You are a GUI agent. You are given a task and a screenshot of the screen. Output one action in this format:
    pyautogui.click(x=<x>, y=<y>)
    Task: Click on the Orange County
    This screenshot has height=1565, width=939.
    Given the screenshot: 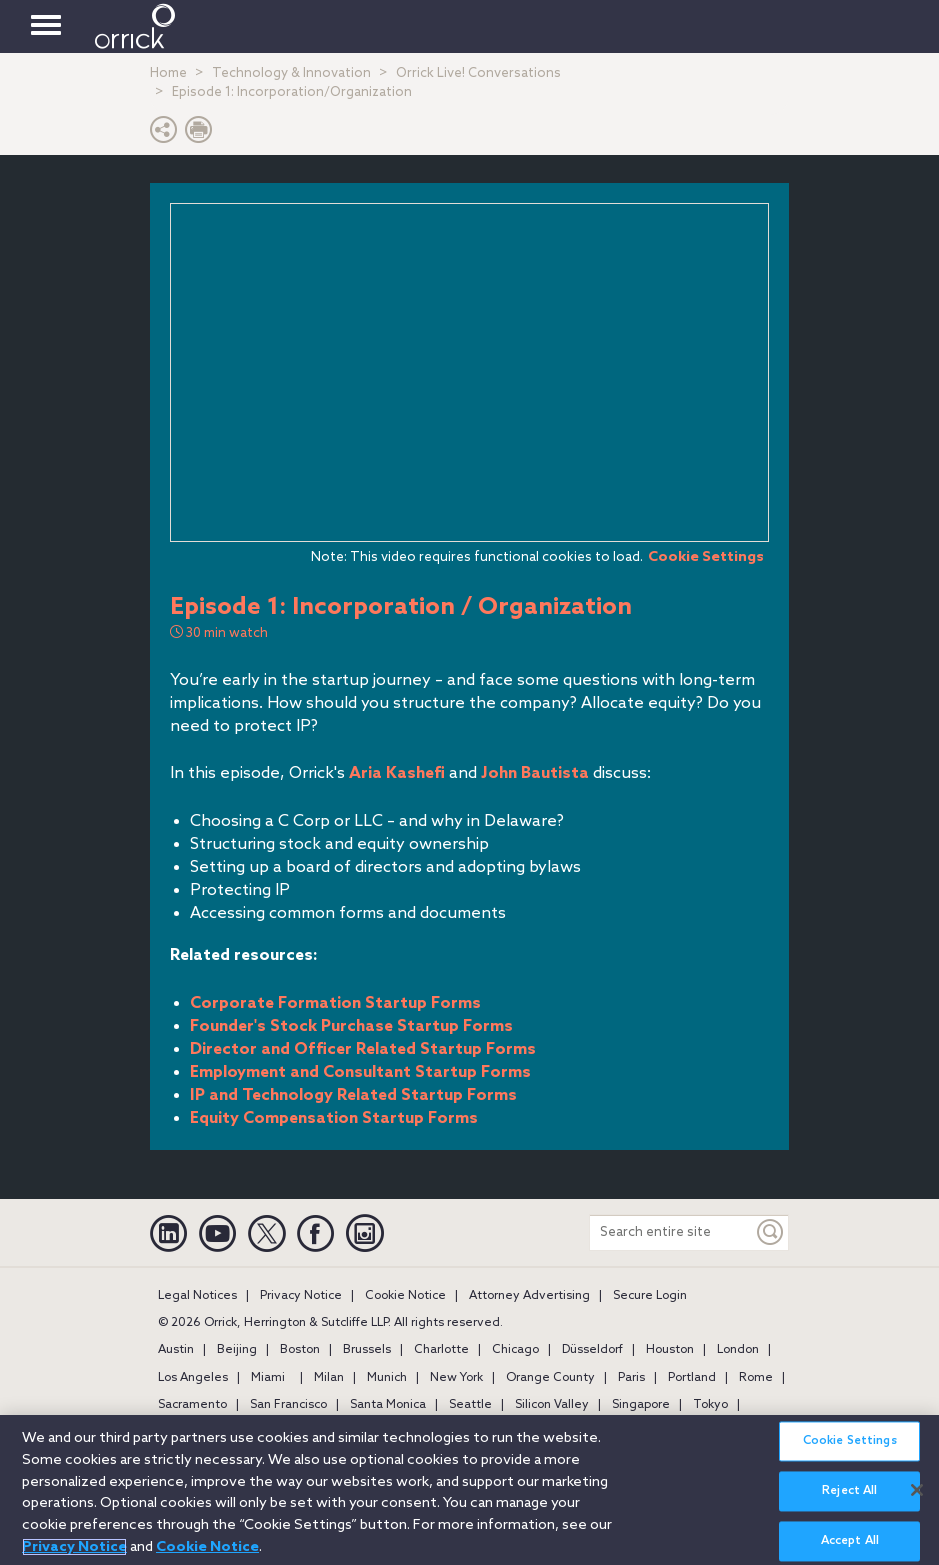 What is the action you would take?
    pyautogui.click(x=550, y=1378)
    